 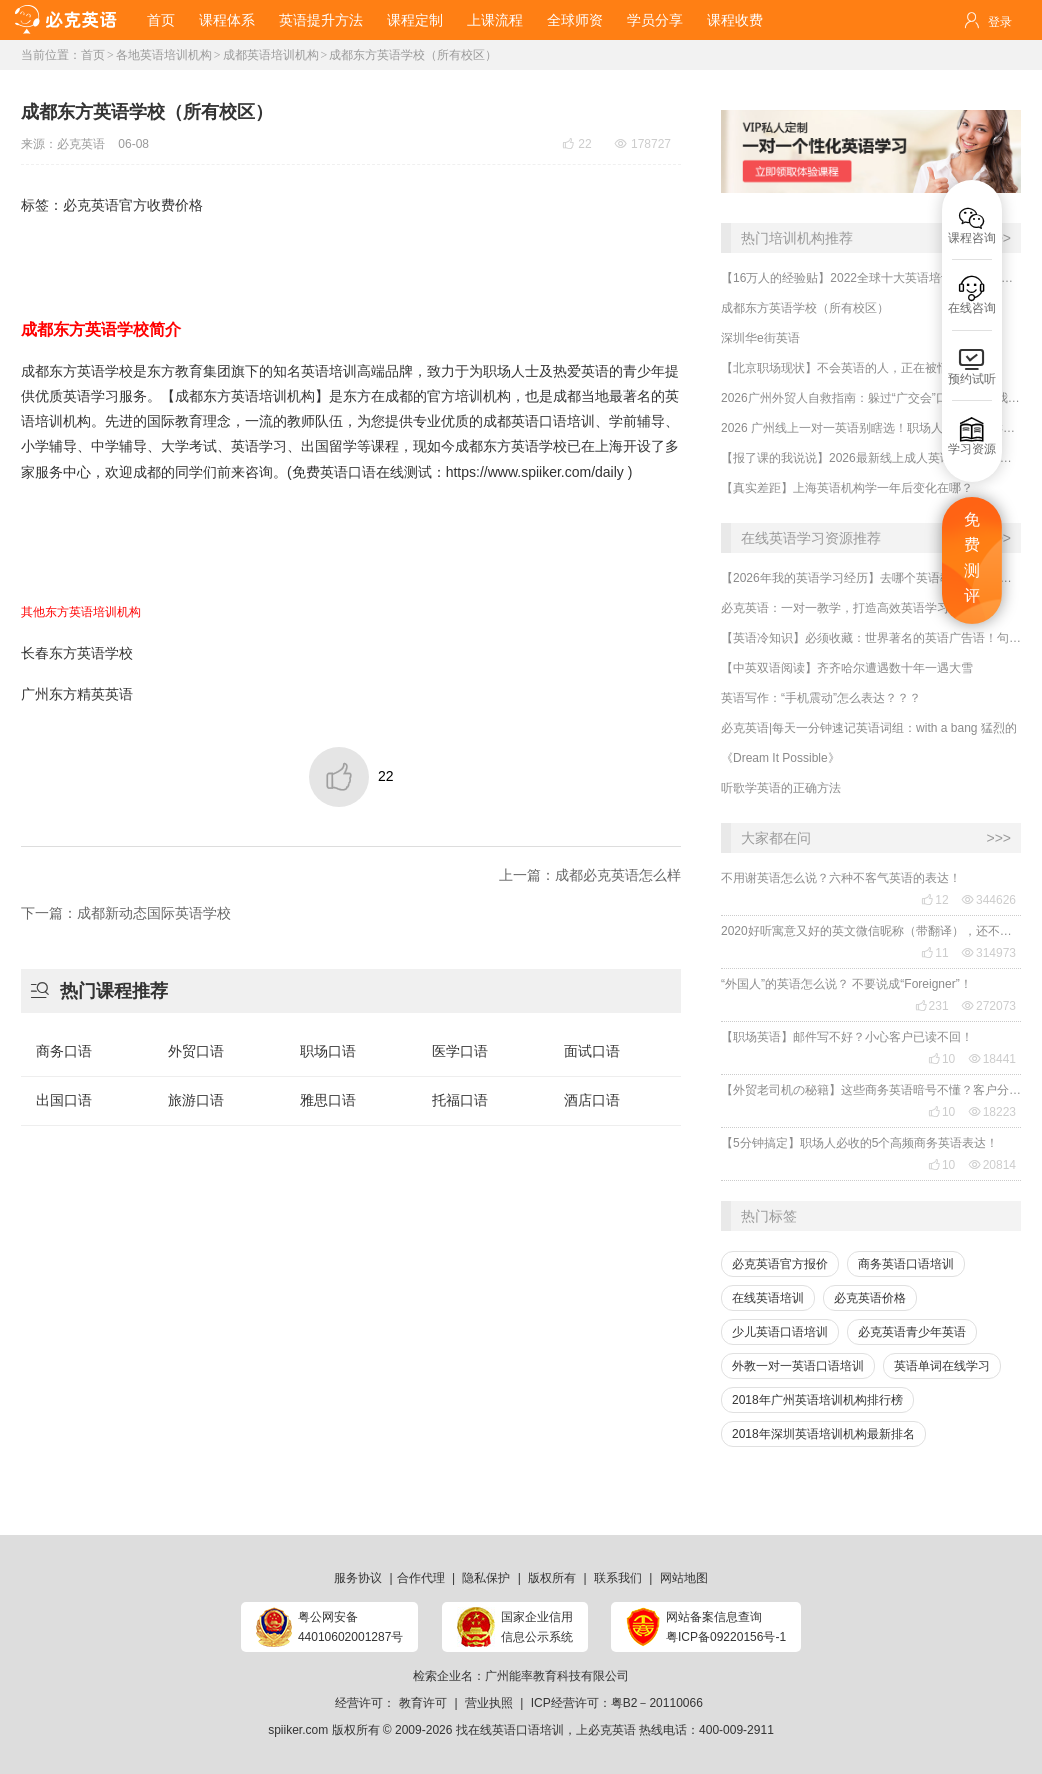 I want to click on 2026 广州线上一对一英语别瞎选！职场人亲测：这样挑才靠谱，学了真能用, so click(x=871, y=428).